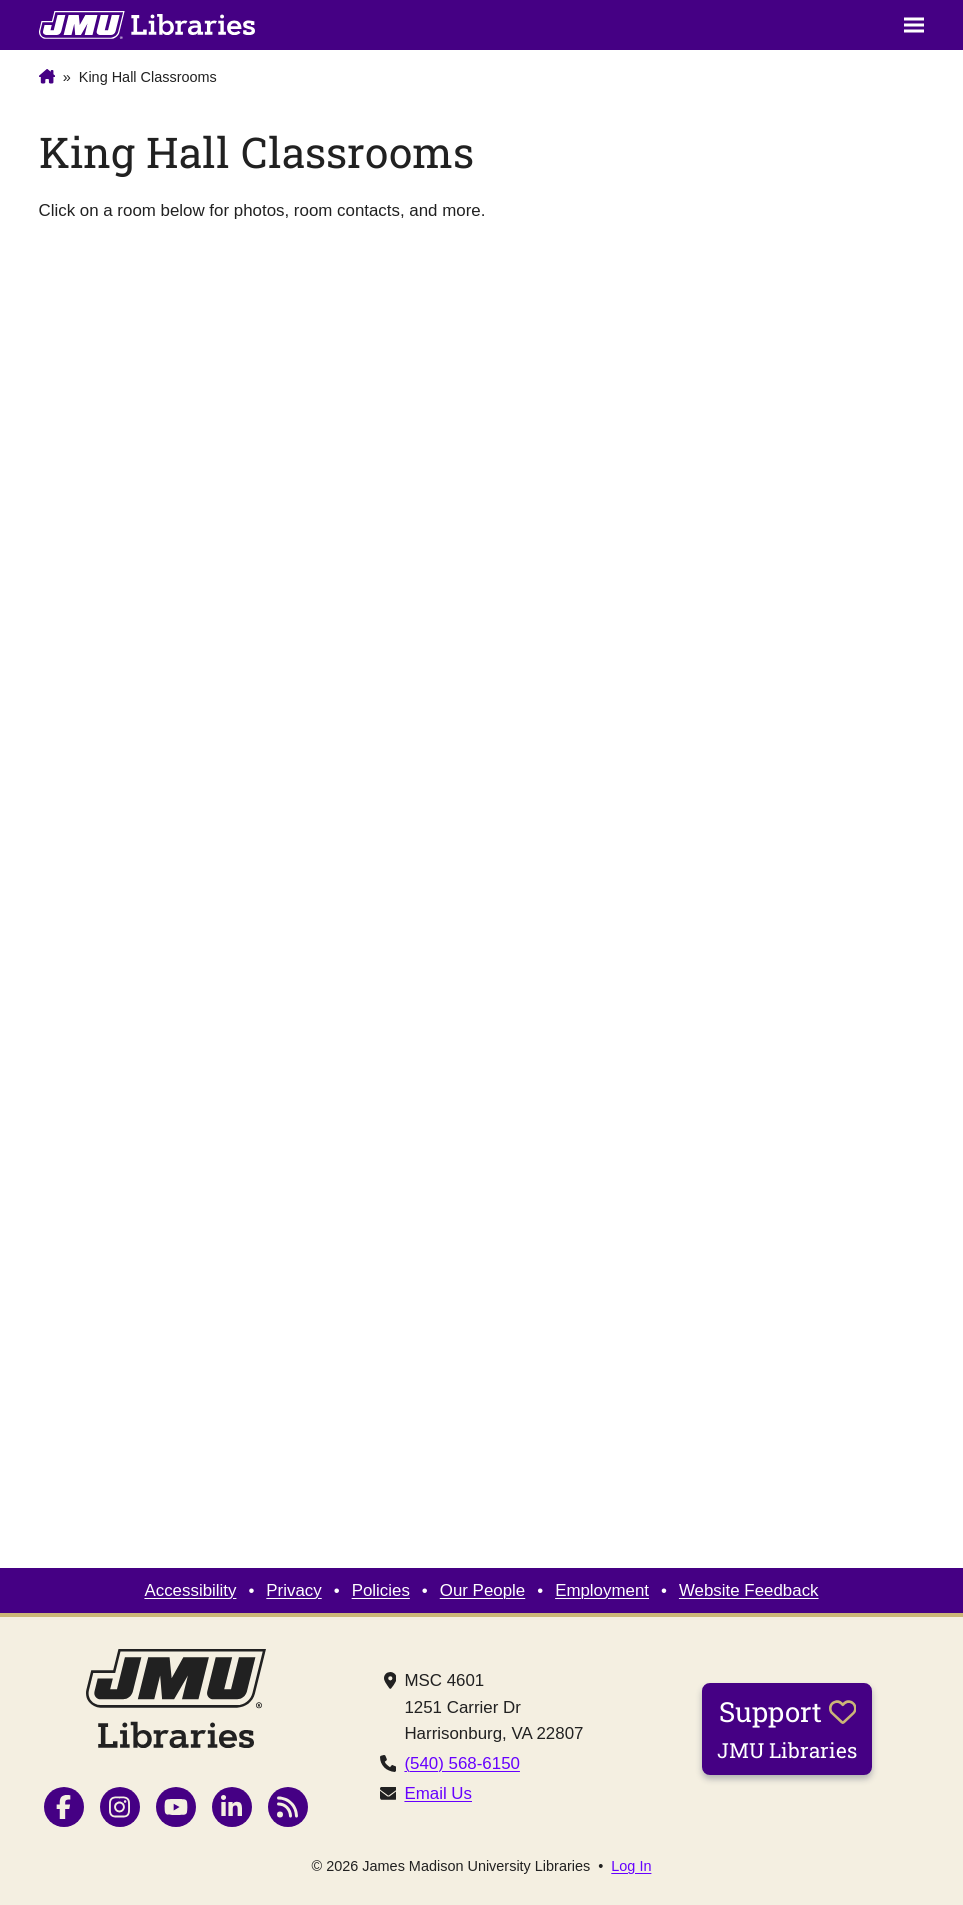 The height and width of the screenshot is (1905, 963). What do you see at coordinates (631, 1866) in the screenshot?
I see `Log In` at bounding box center [631, 1866].